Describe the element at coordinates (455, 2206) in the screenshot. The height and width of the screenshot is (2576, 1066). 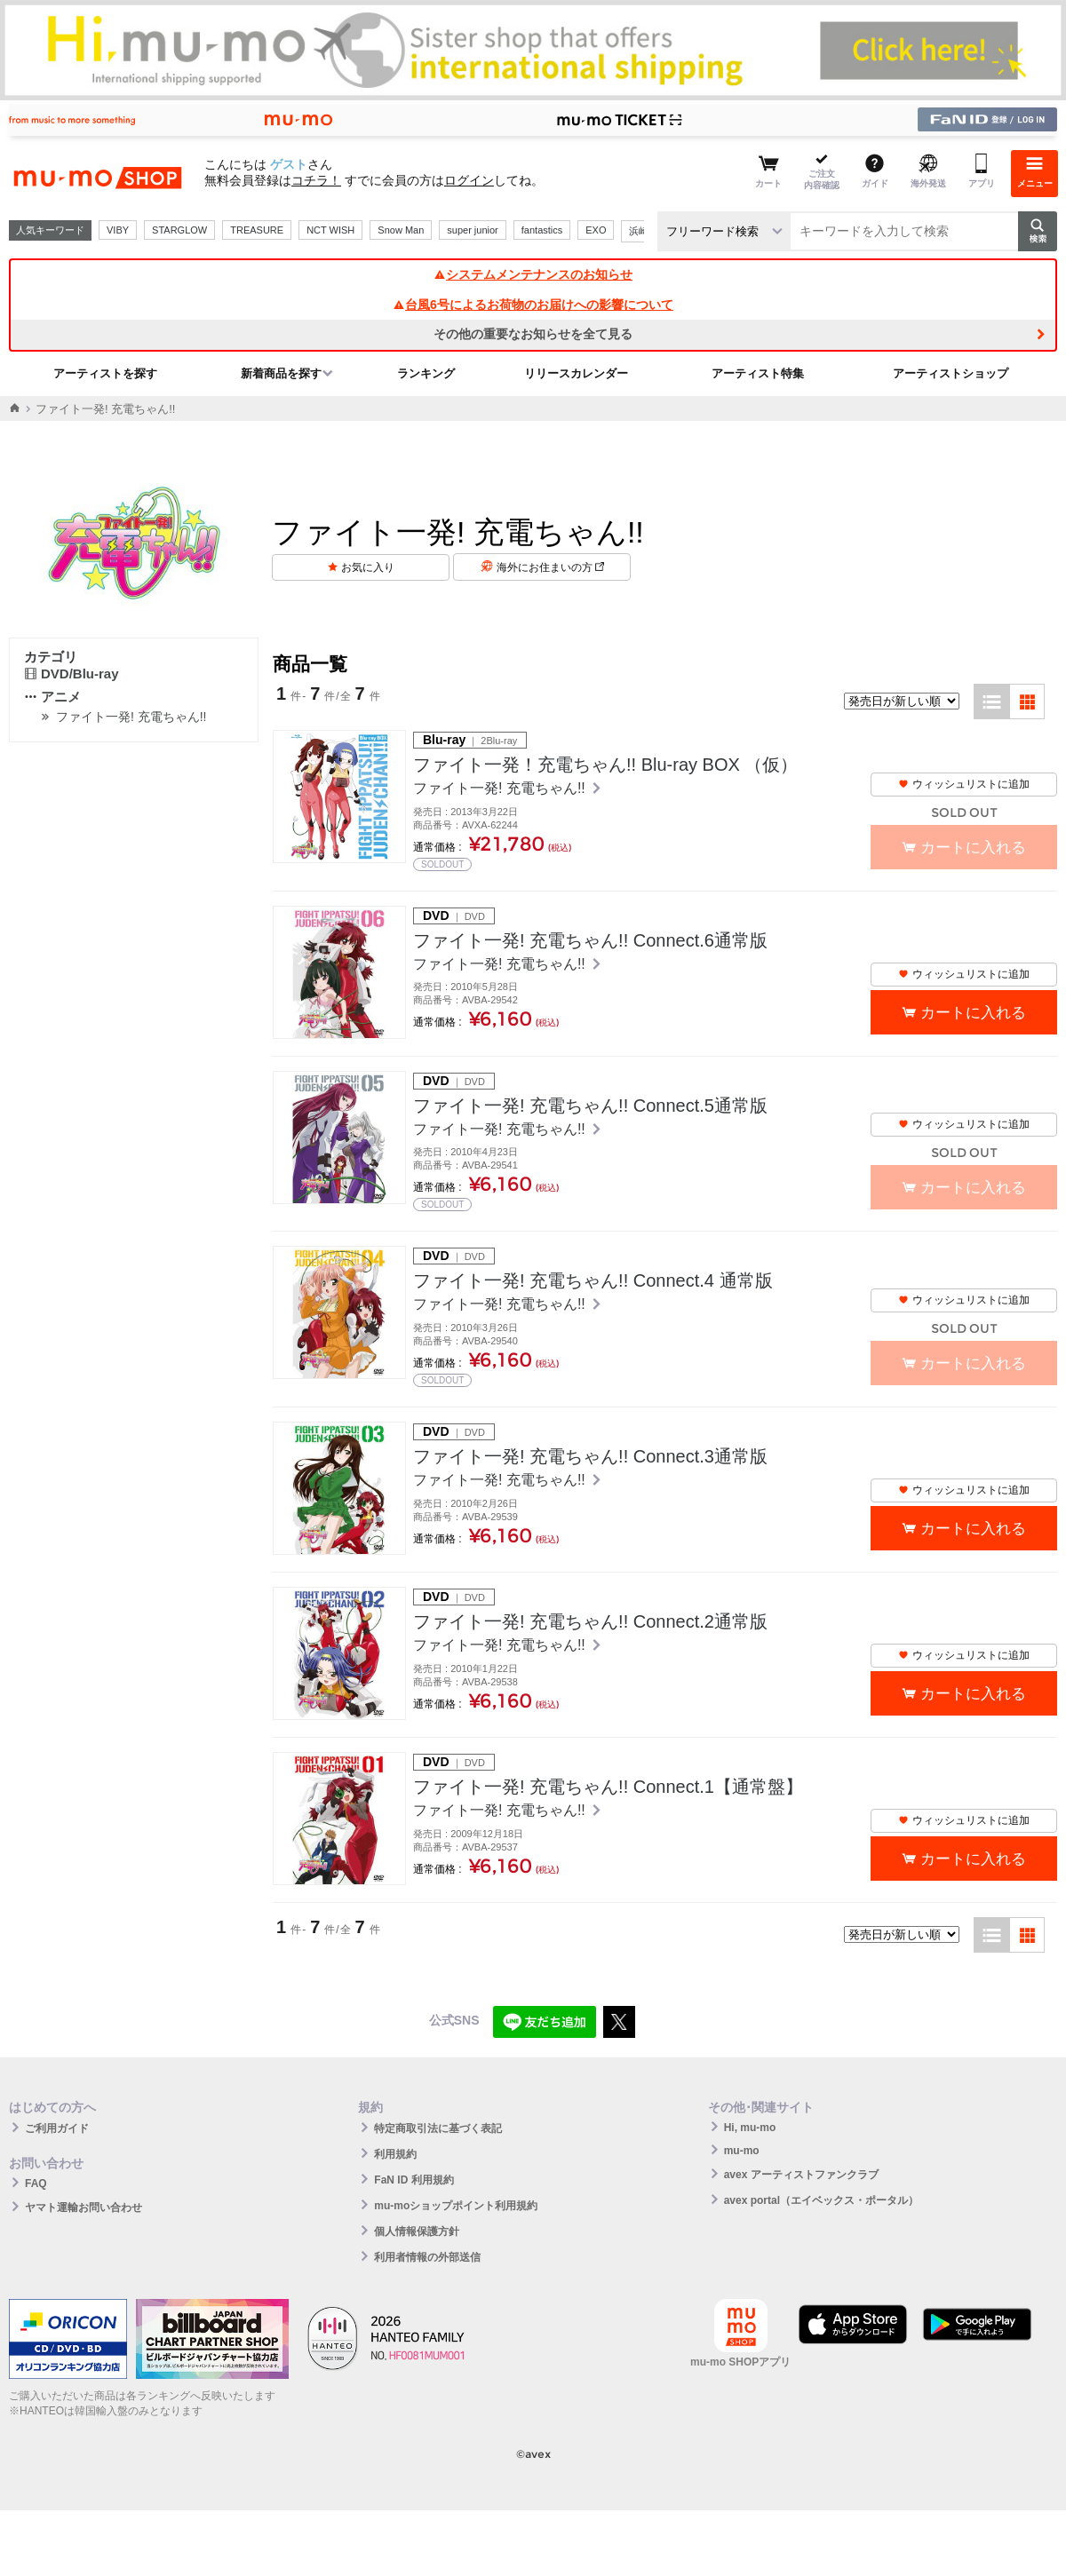
I see `mu-moショップポイント利用規約` at that location.